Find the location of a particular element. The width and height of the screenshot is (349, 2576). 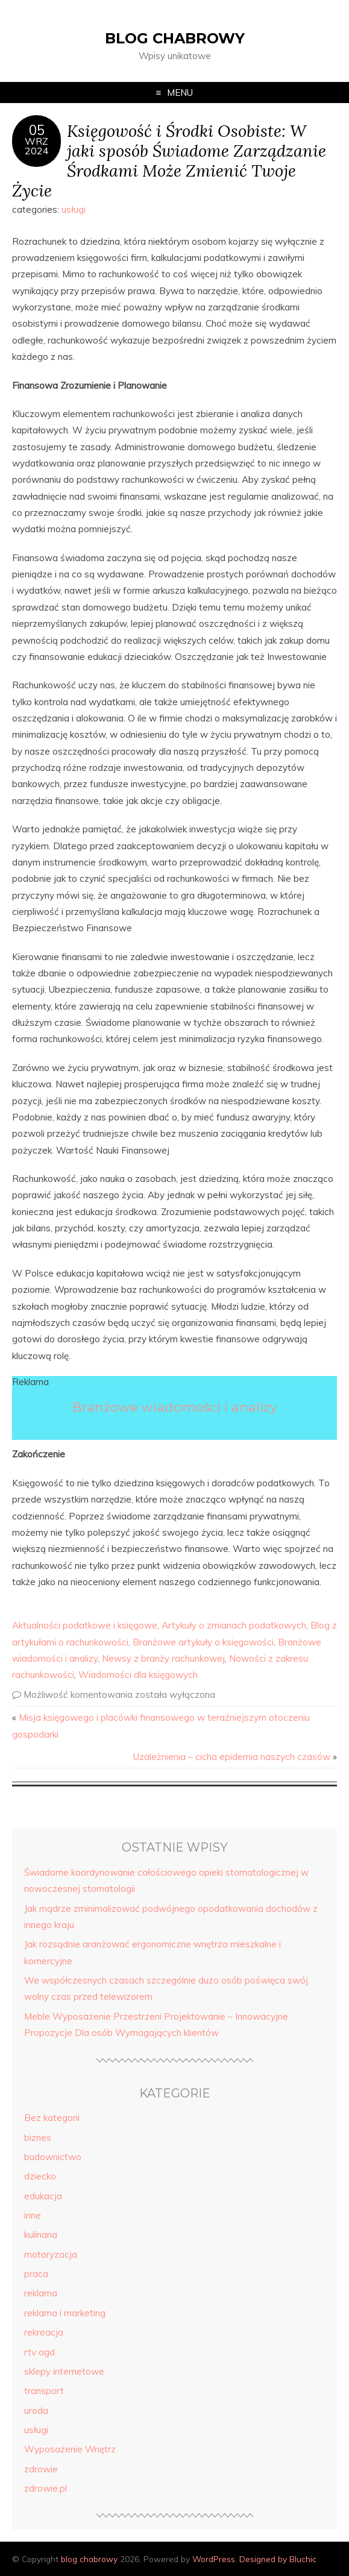

rtv agd is located at coordinates (39, 2352).